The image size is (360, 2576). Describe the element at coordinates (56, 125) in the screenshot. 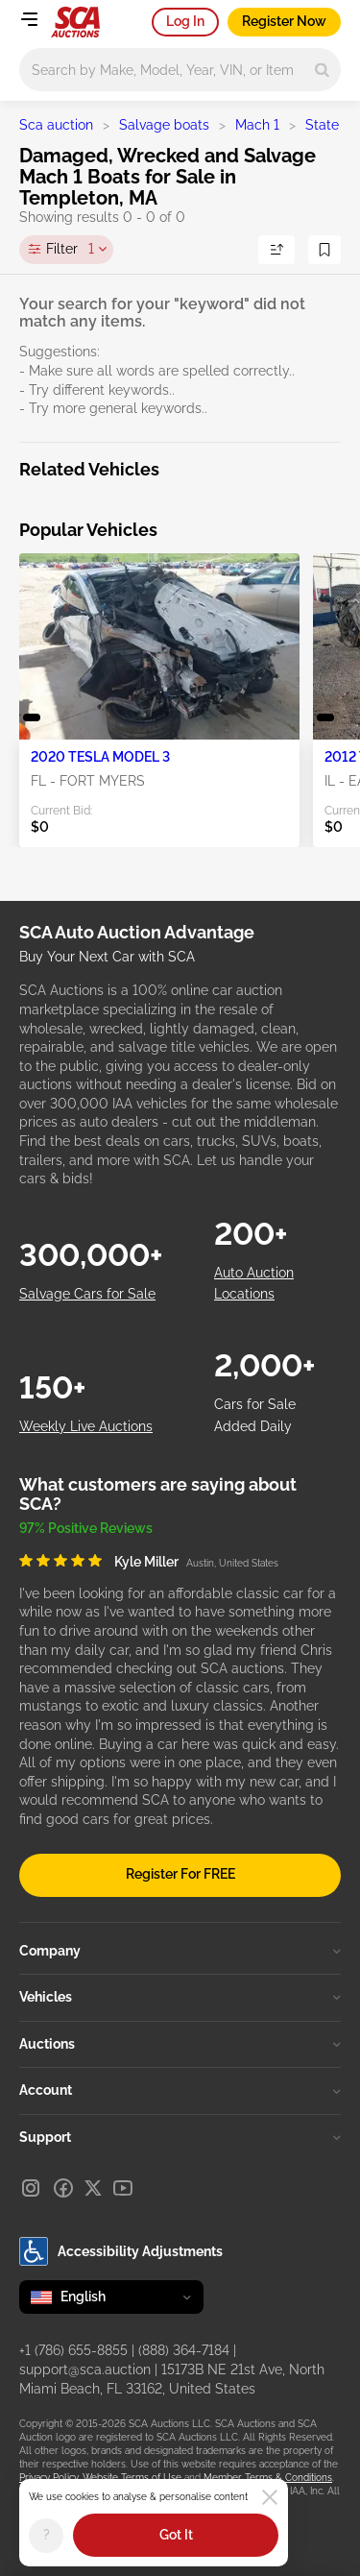

I see `Sca auction` at that location.